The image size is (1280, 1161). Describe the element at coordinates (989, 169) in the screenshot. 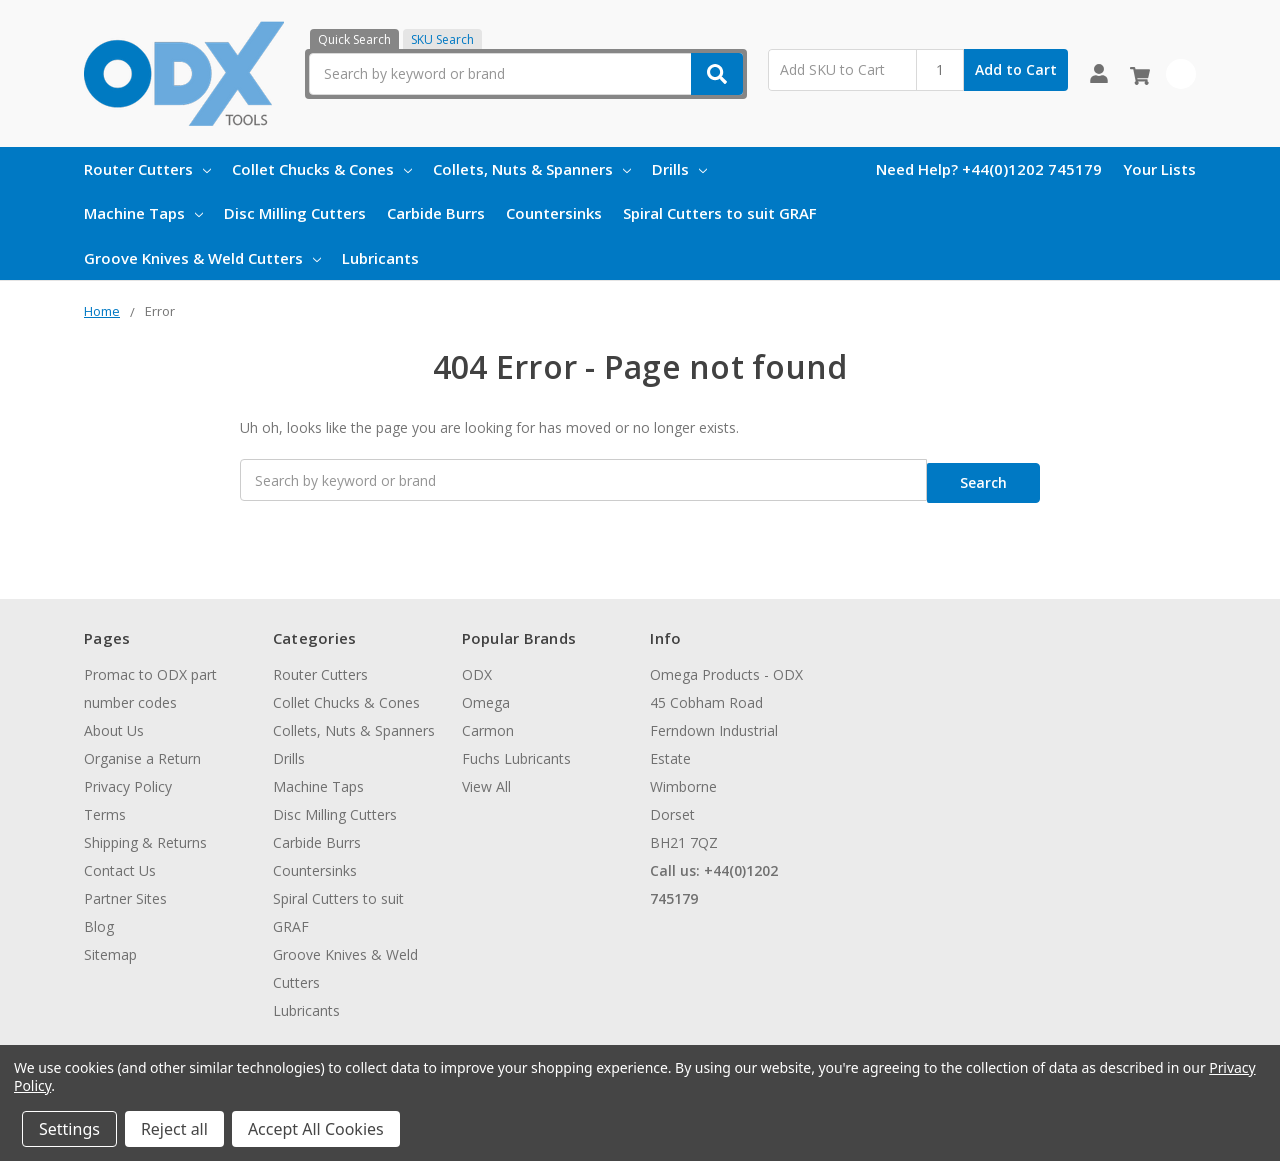

I see `Need Help? +44(0)1202 745179` at that location.